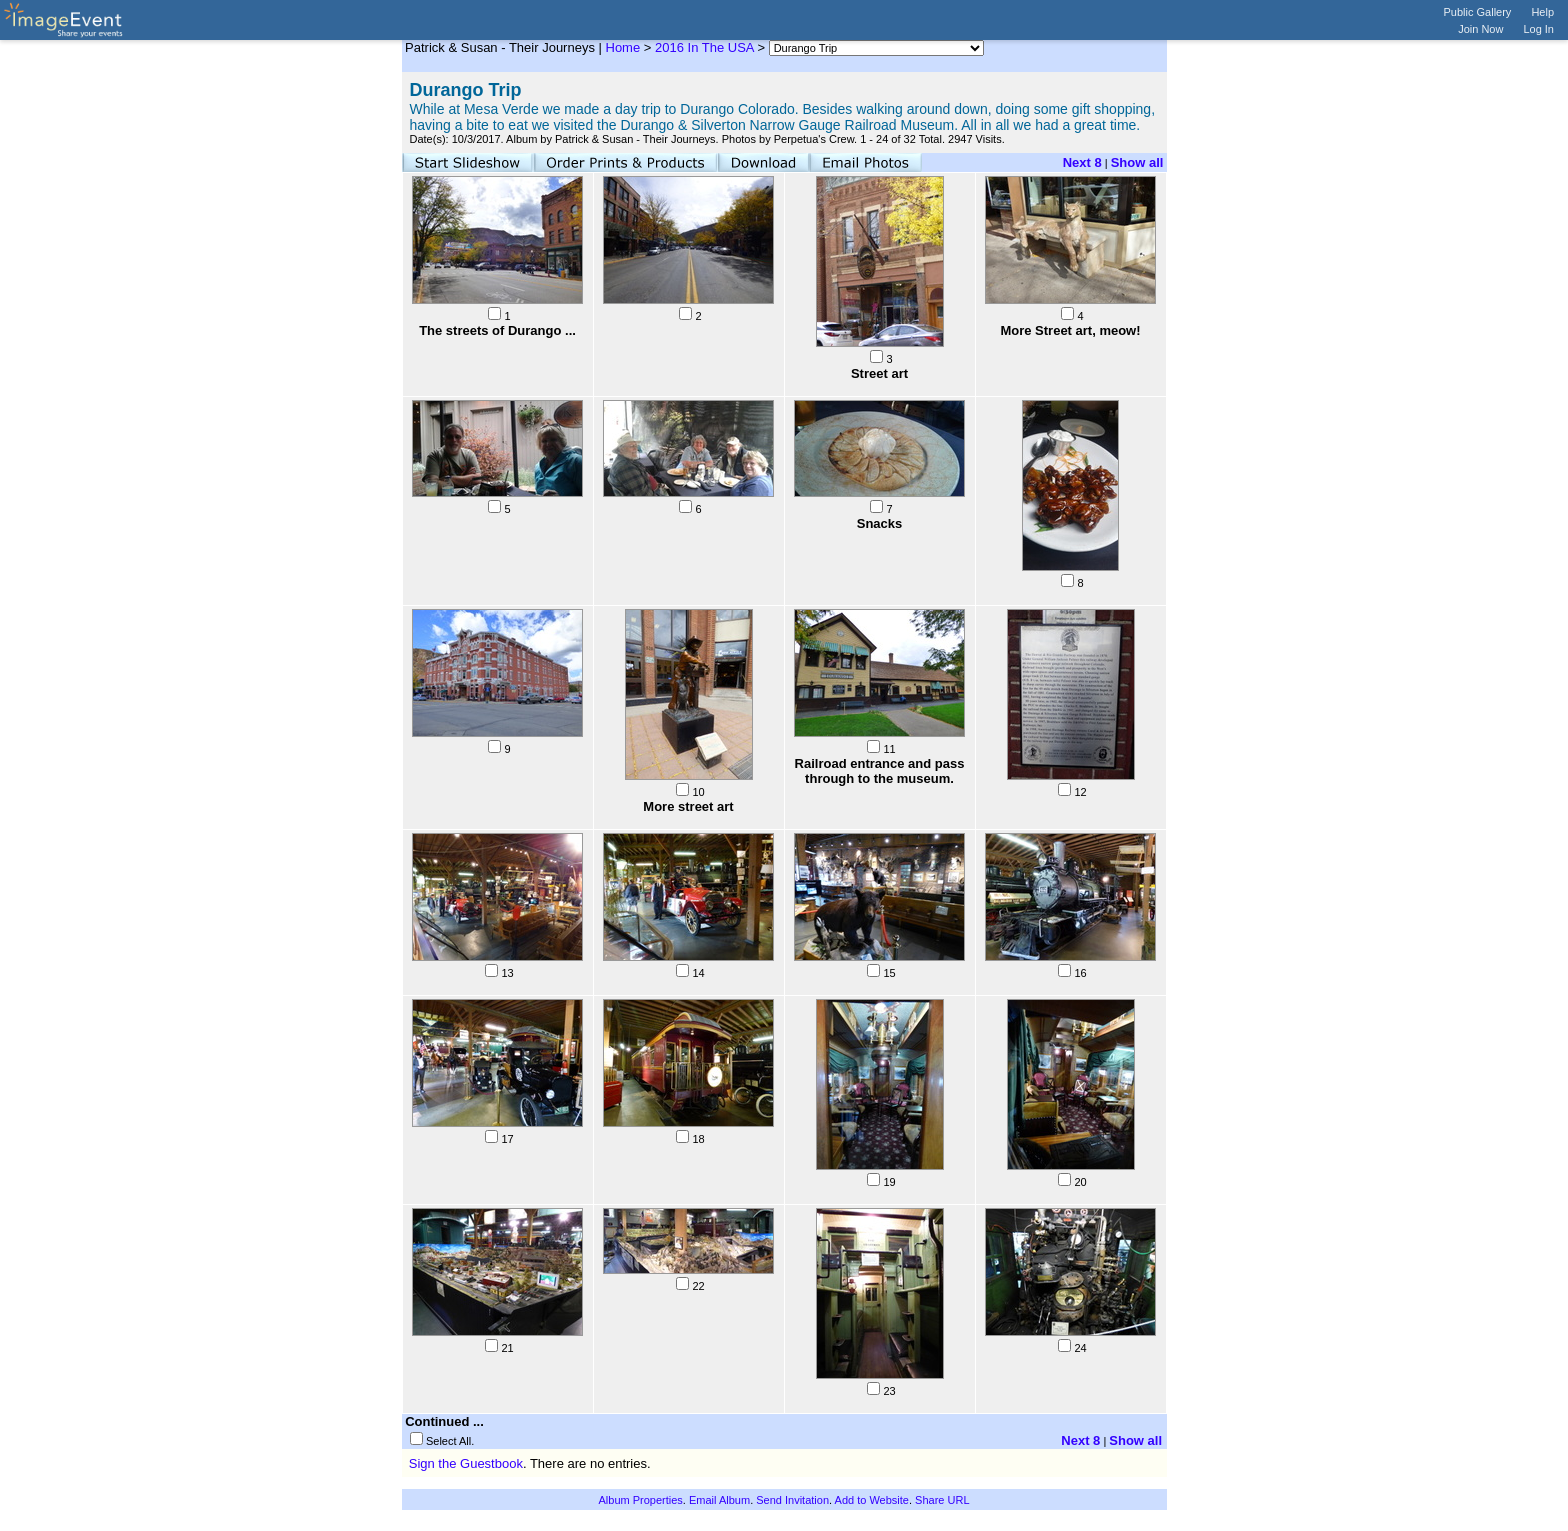 This screenshot has width=1568, height=1531. Describe the element at coordinates (623, 47) in the screenshot. I see `Home` at that location.